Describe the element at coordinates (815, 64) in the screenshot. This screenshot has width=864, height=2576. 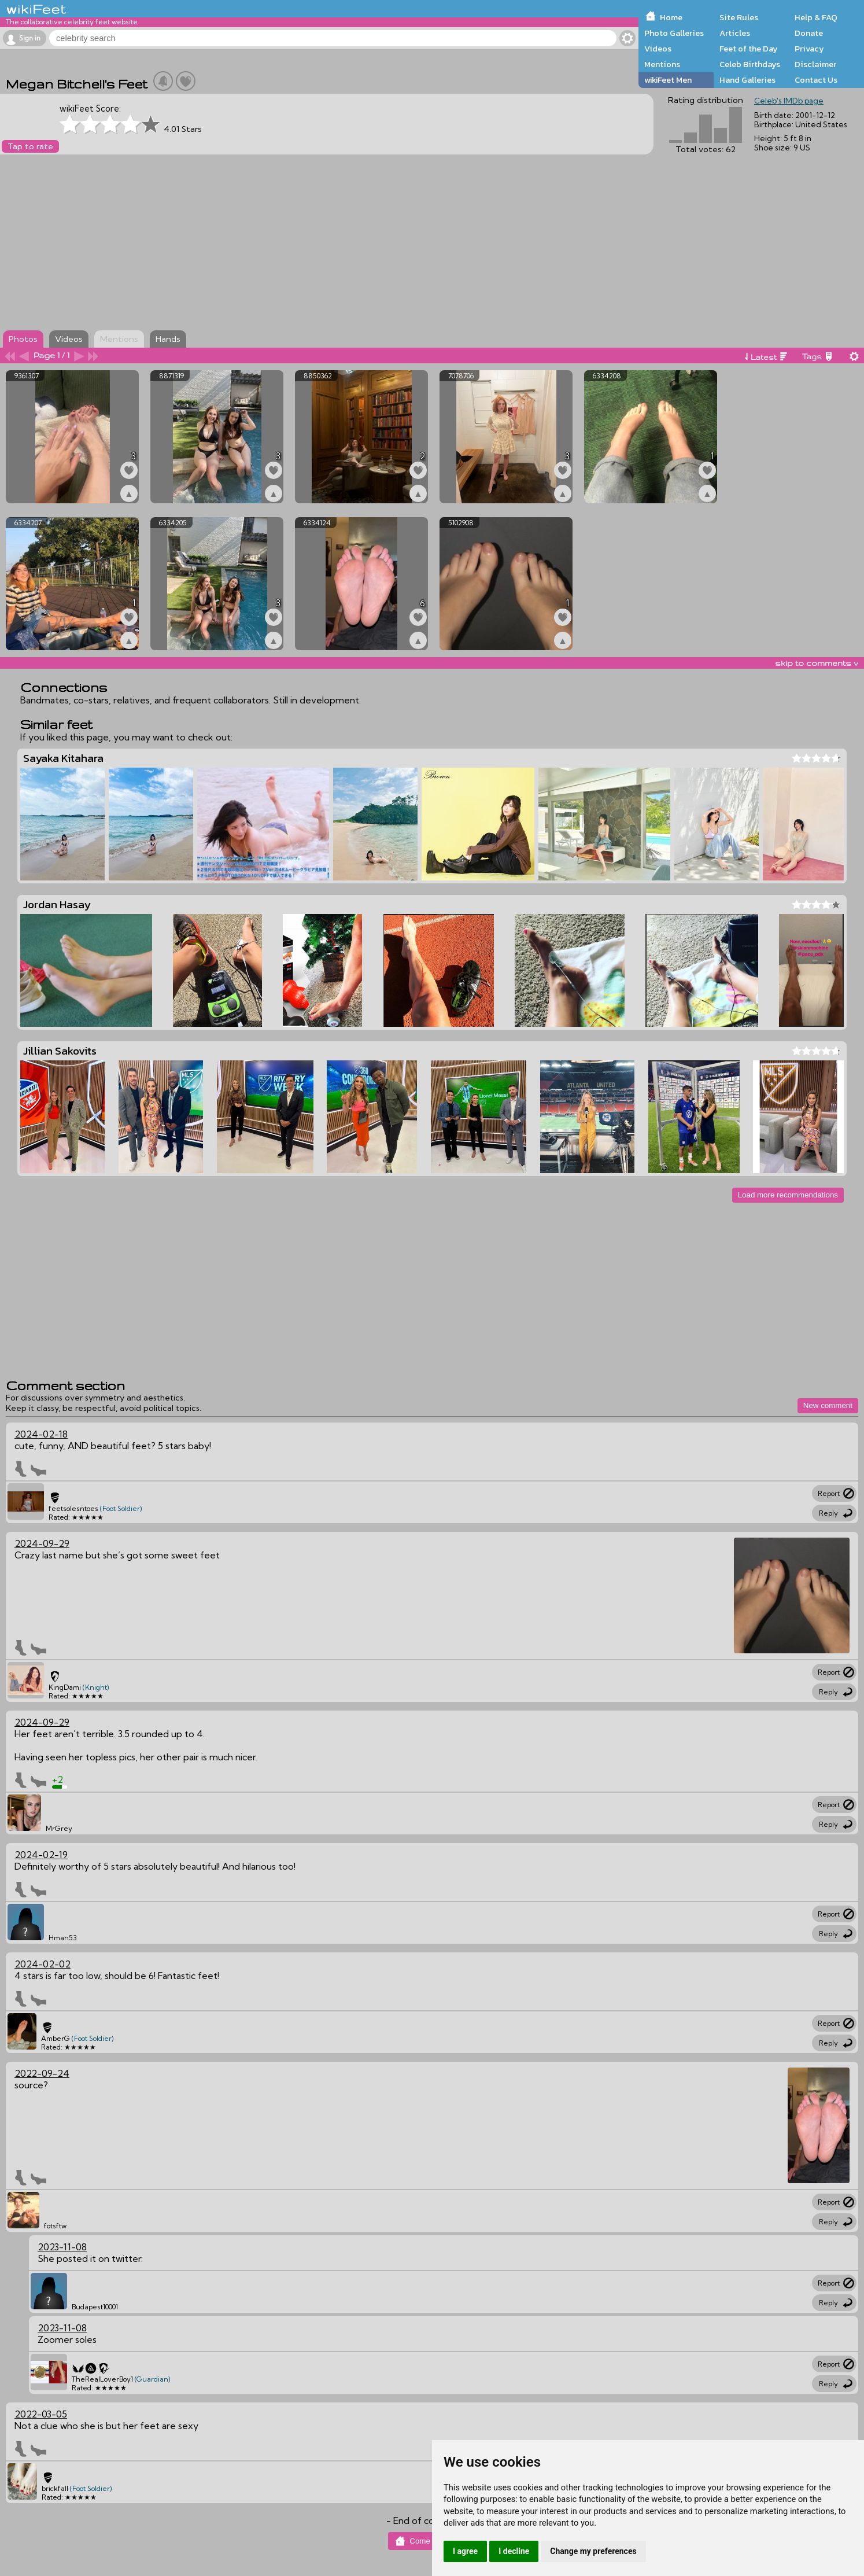
I see `Disclaimer` at that location.